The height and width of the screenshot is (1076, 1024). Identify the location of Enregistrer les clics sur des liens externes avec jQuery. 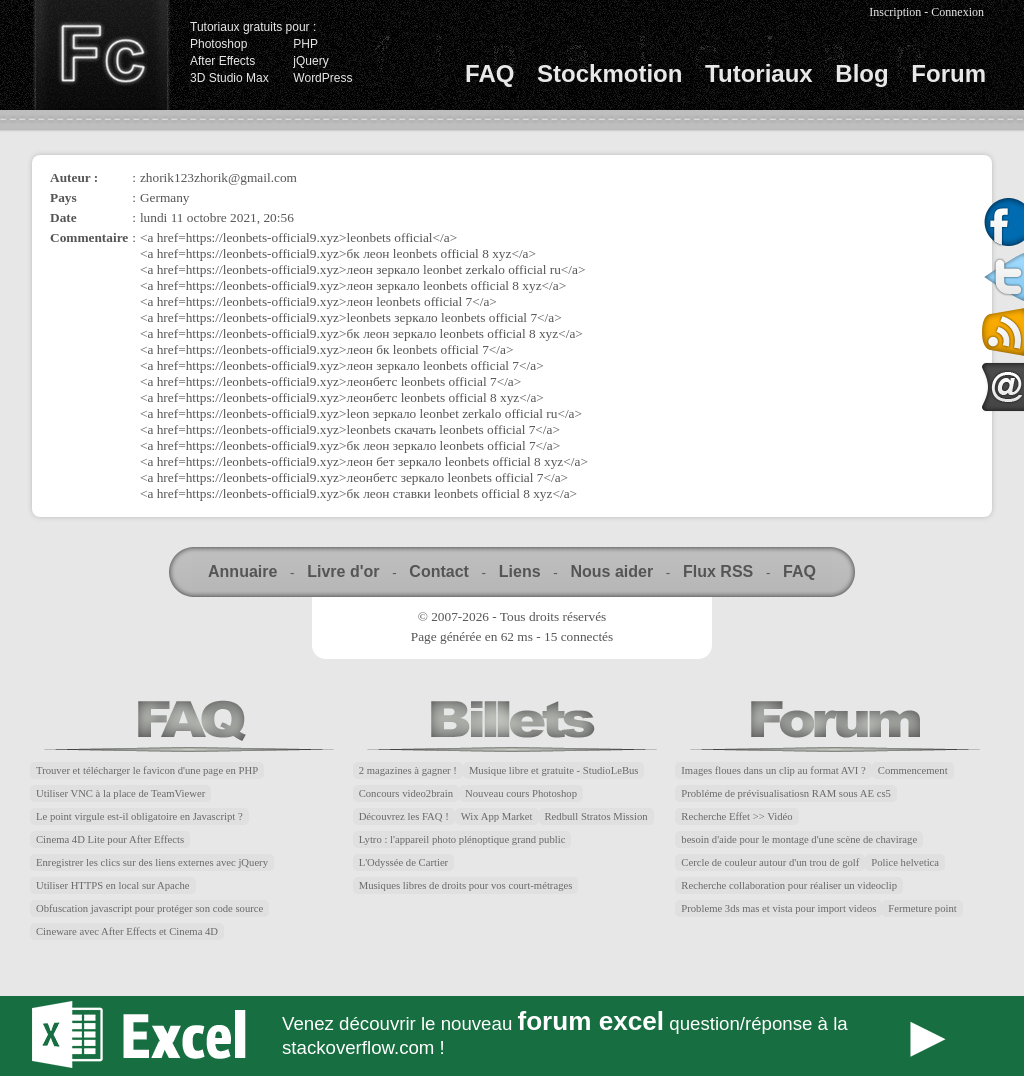
(152, 862).